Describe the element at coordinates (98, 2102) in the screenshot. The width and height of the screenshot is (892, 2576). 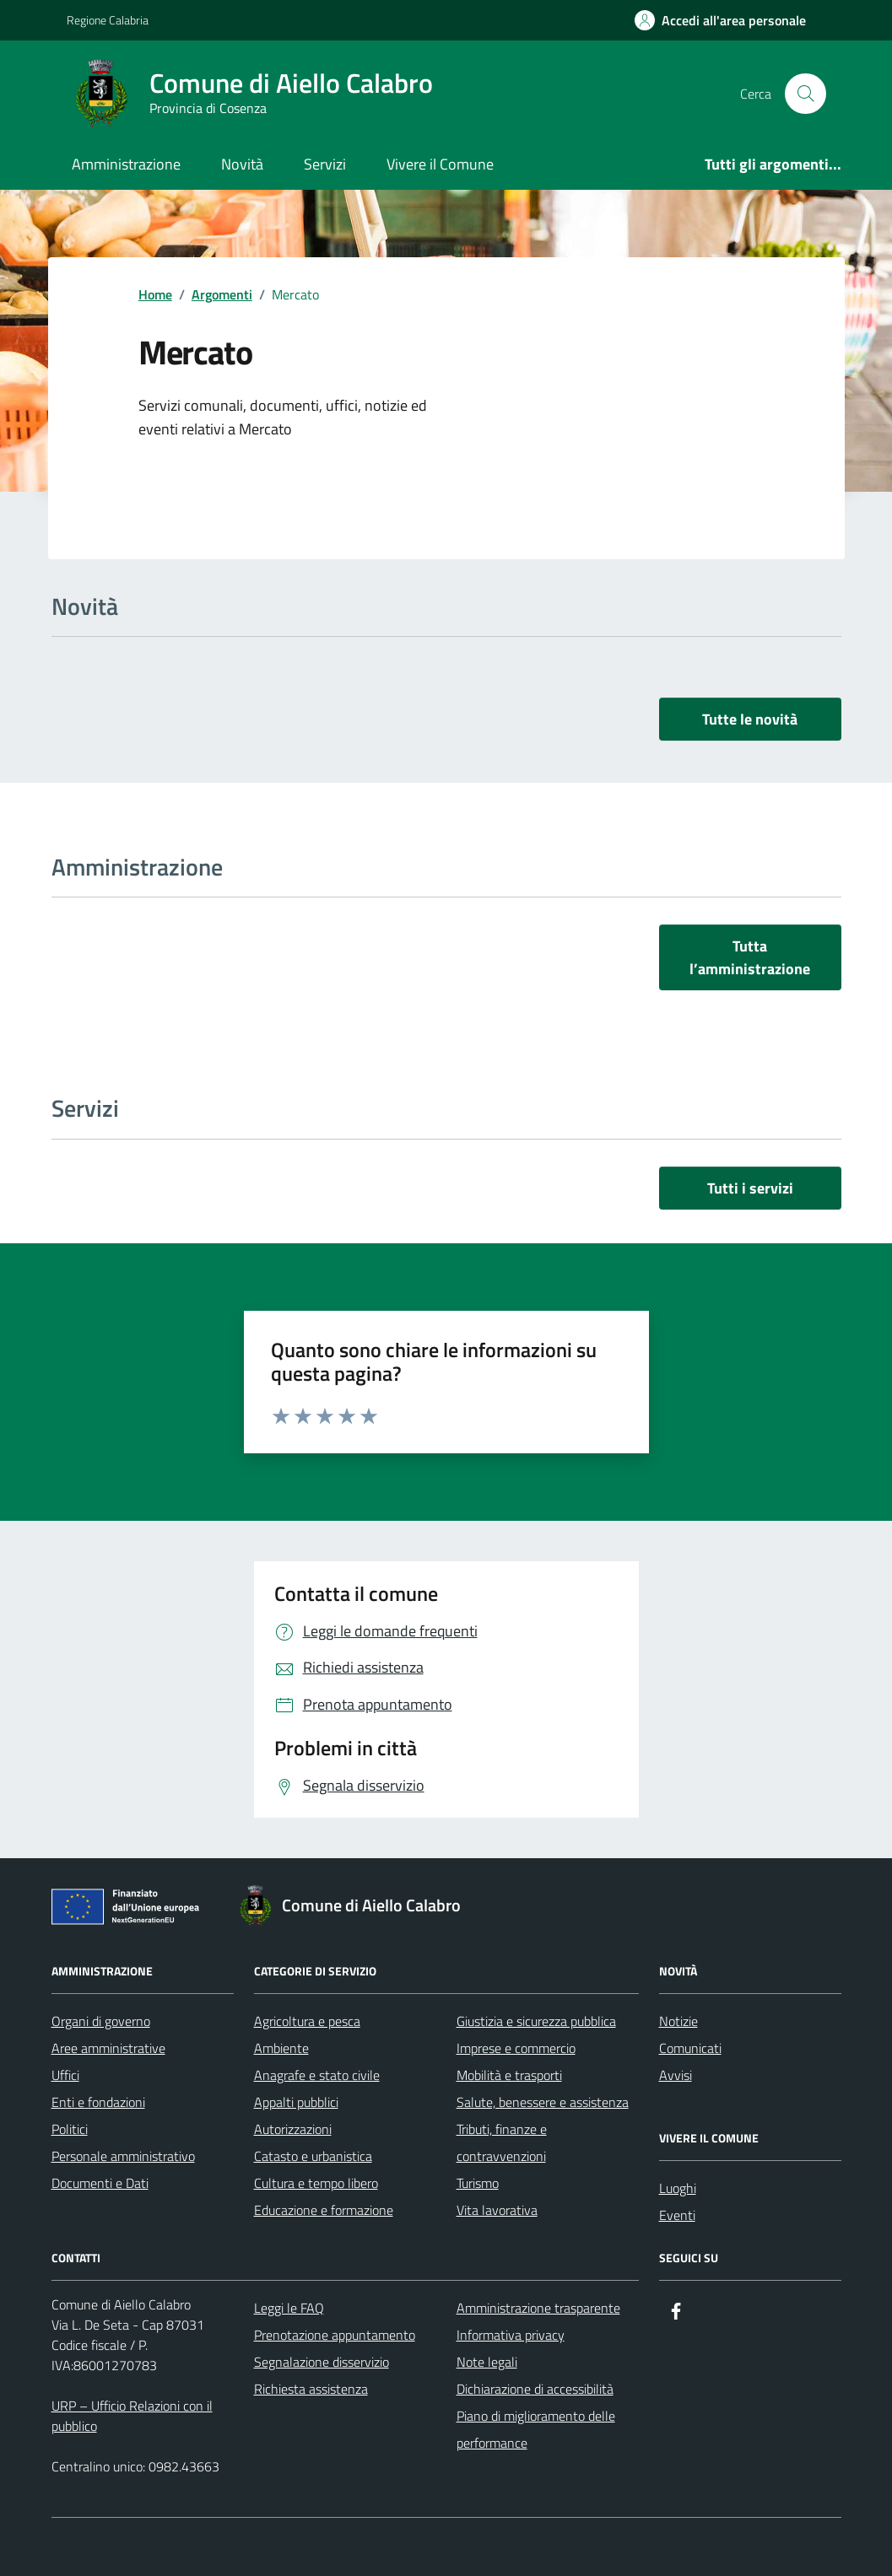
I see `Enti e fondazioni` at that location.